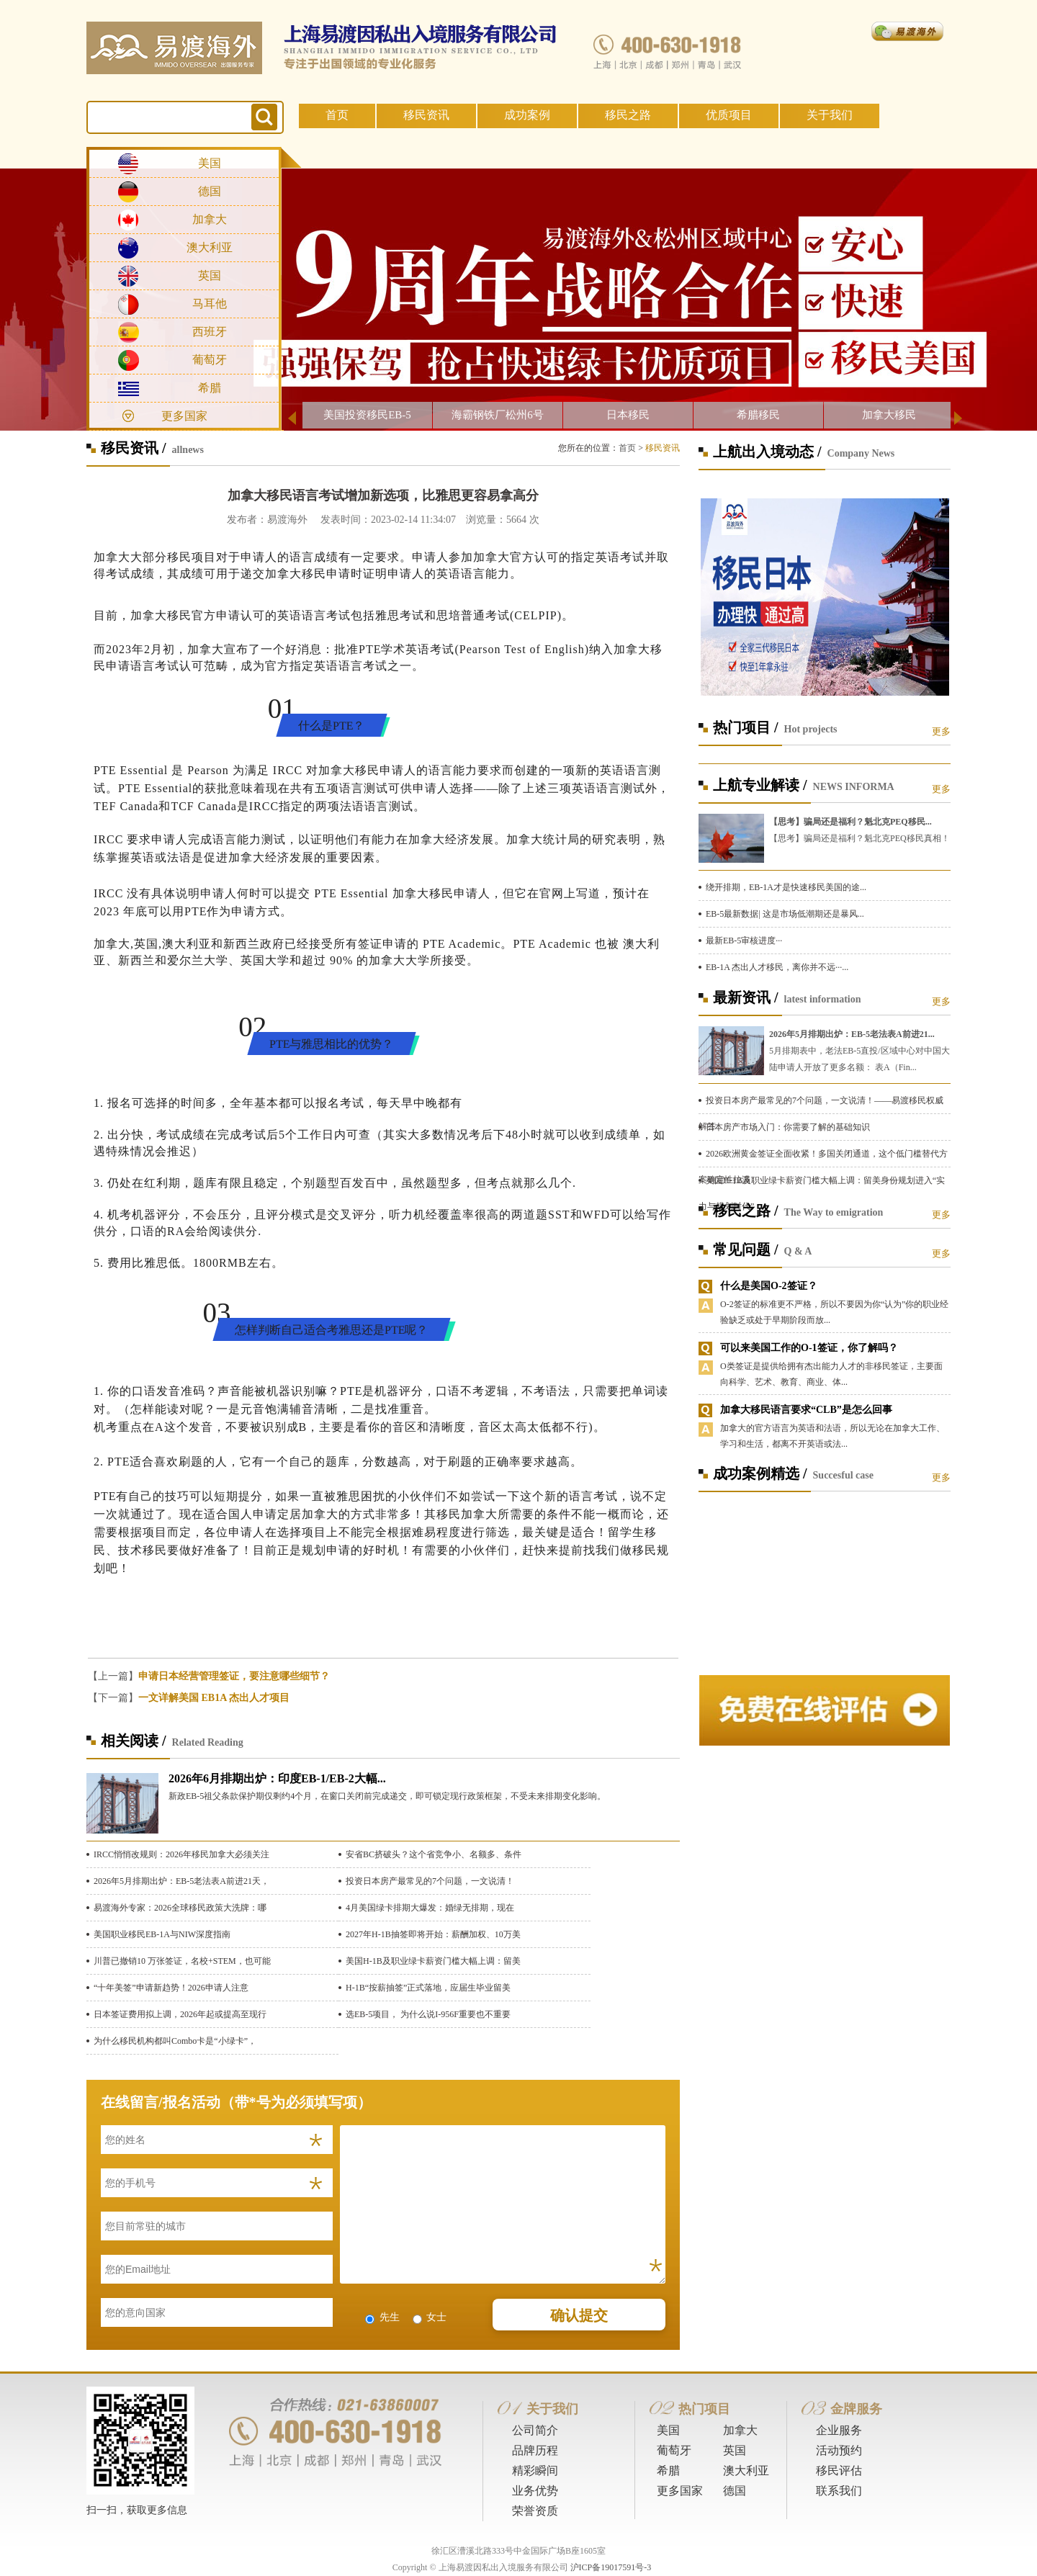  What do you see at coordinates (745, 1211) in the screenshot?
I see `移民之路 /` at bounding box center [745, 1211].